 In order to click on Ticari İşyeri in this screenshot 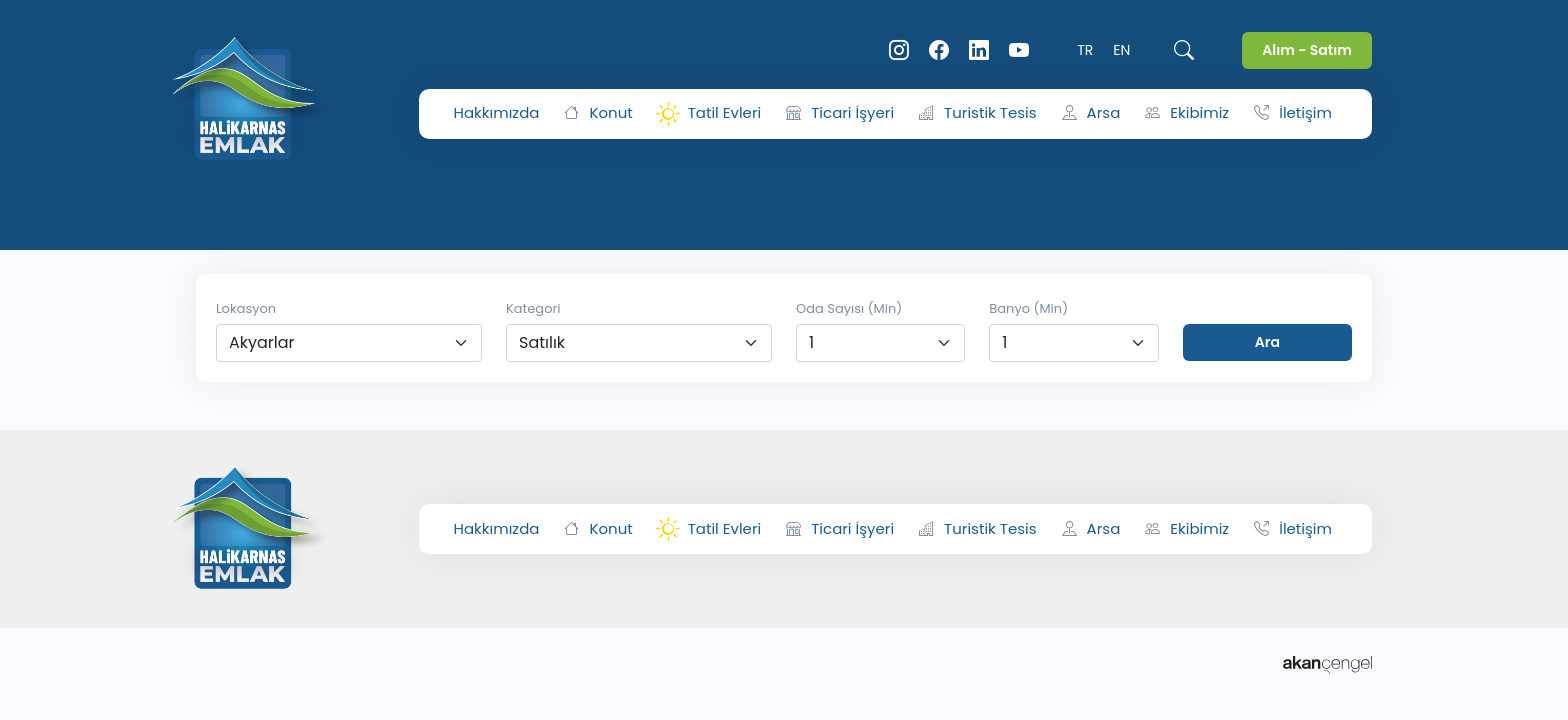, I will do `click(840, 113)`.